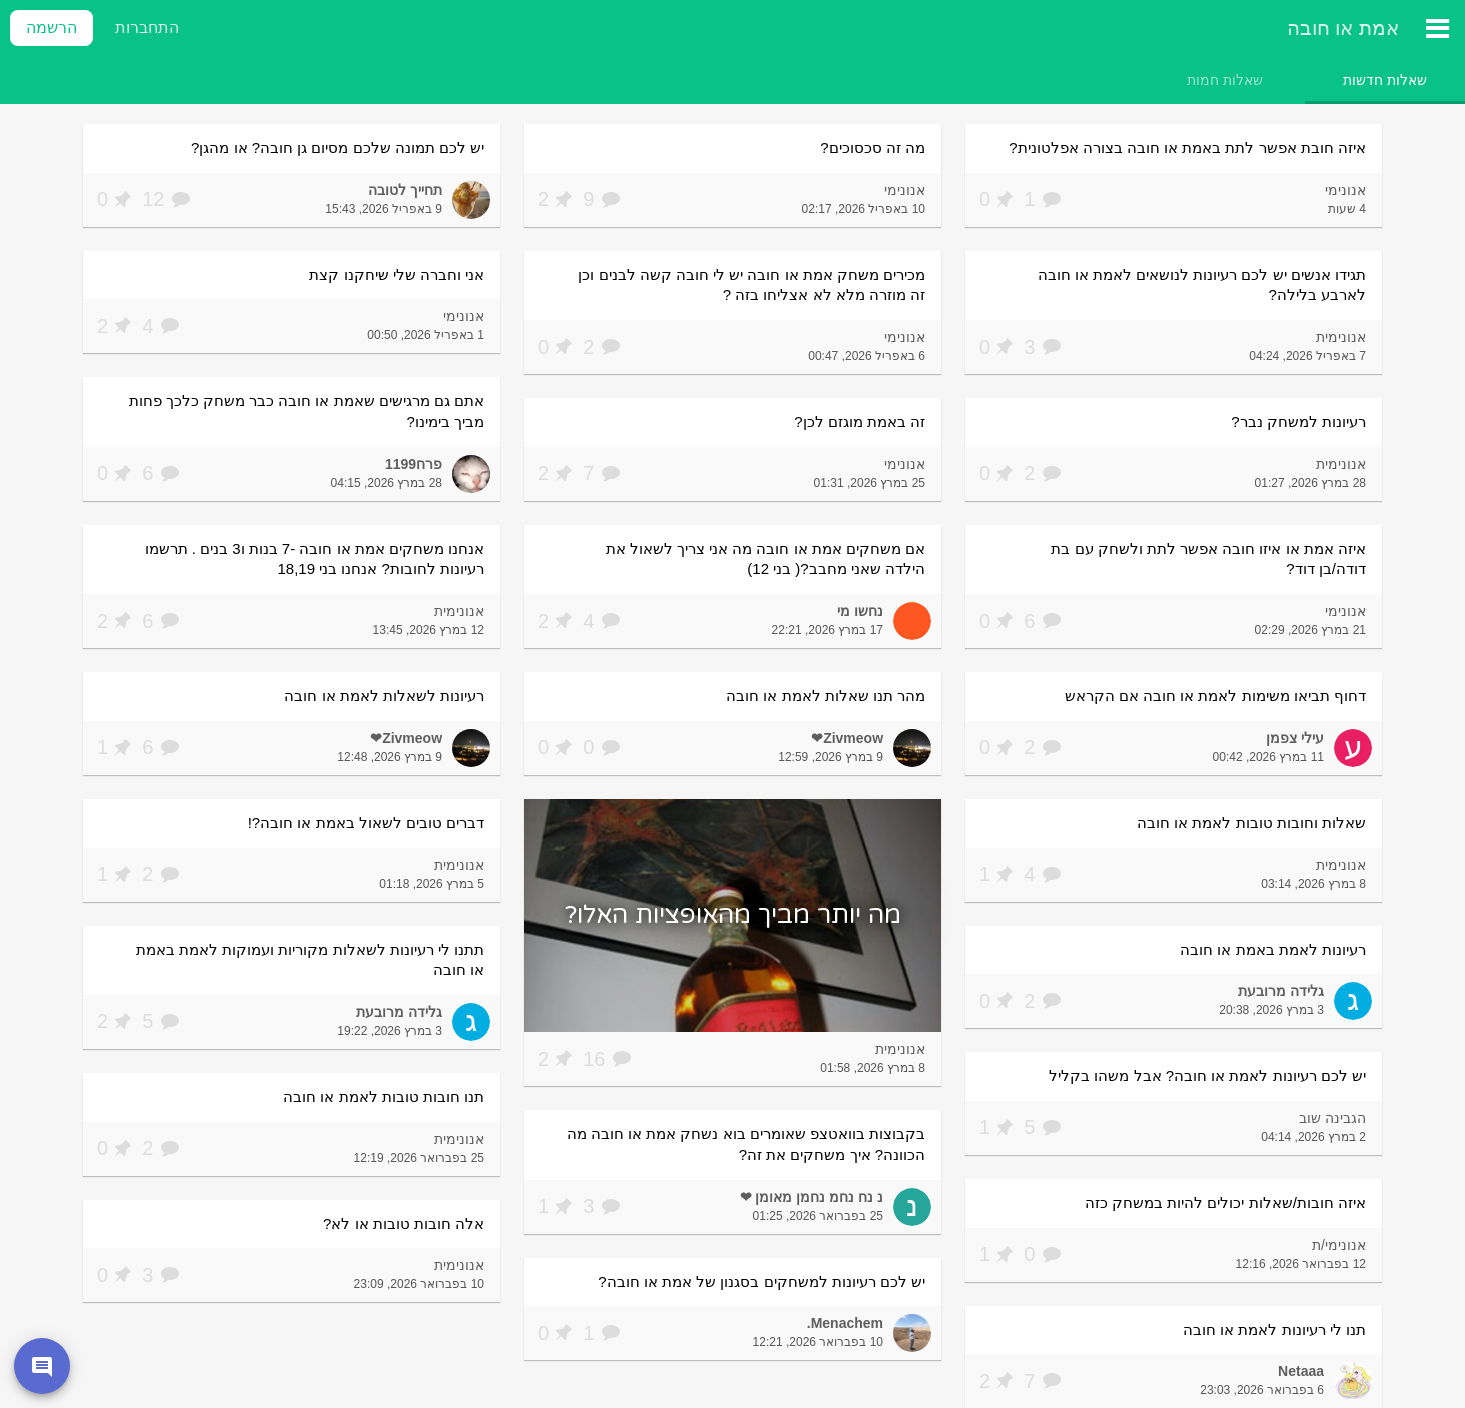 This screenshot has width=1465, height=1408. Describe the element at coordinates (383, 1096) in the screenshot. I see `תנו חובות טובות לאמת או חובה` at that location.